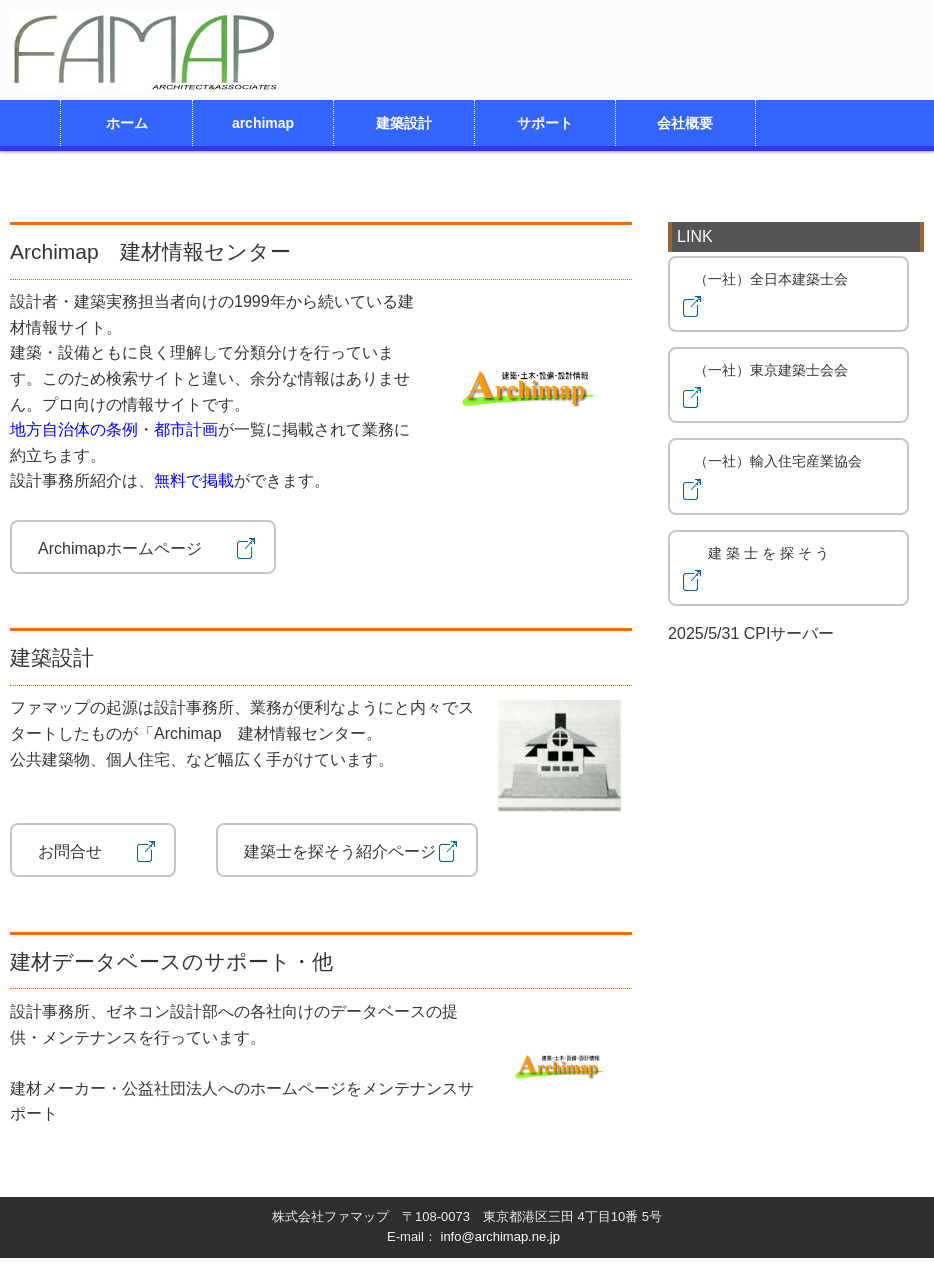  Describe the element at coordinates (127, 123) in the screenshot. I see `ホーム` at that location.